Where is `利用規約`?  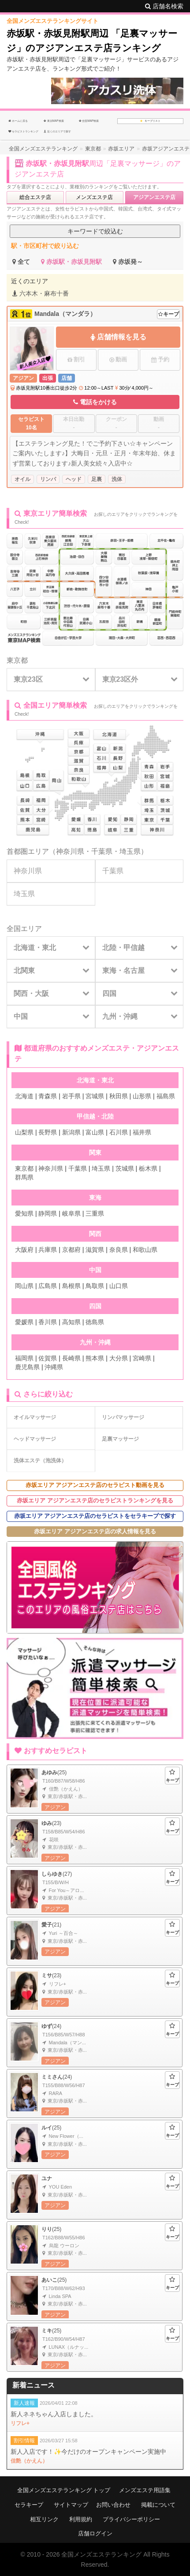 利用規約 is located at coordinates (80, 2519).